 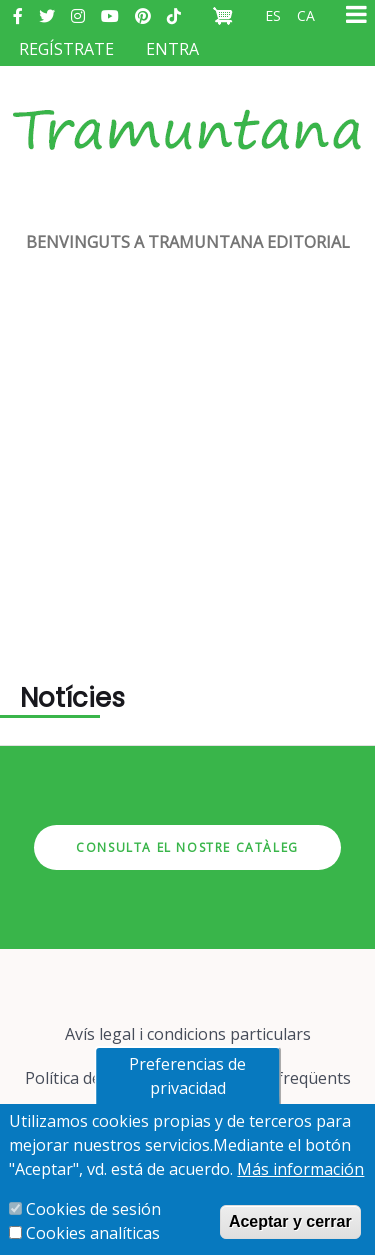 What do you see at coordinates (93, 1209) in the screenshot?
I see `Cookies de sesión` at bounding box center [93, 1209].